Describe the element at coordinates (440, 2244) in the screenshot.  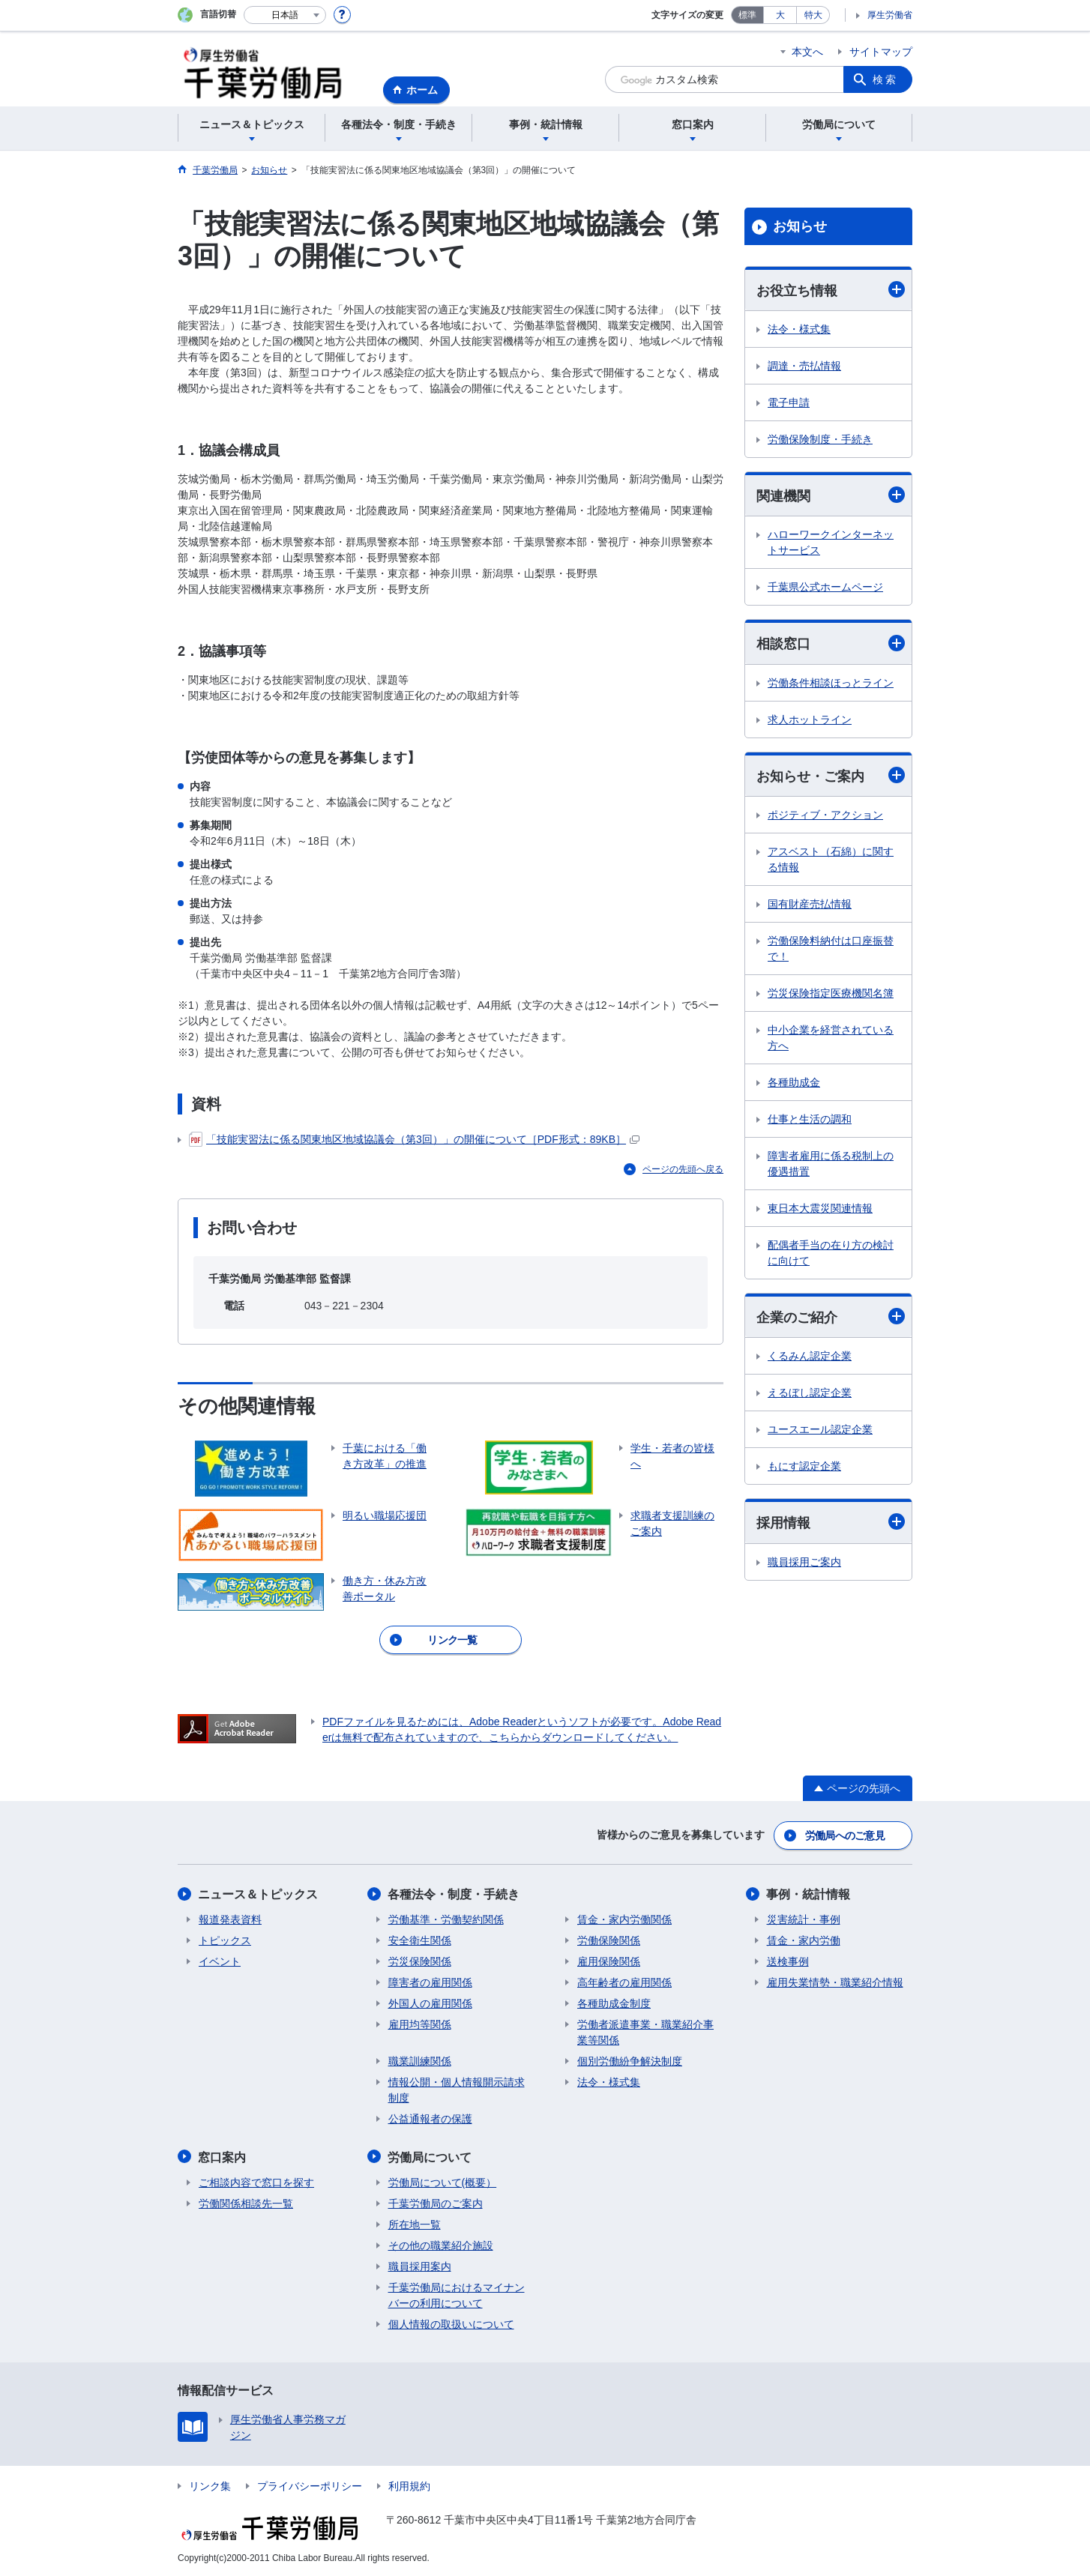
I see `その他の職業紹介施設` at that location.